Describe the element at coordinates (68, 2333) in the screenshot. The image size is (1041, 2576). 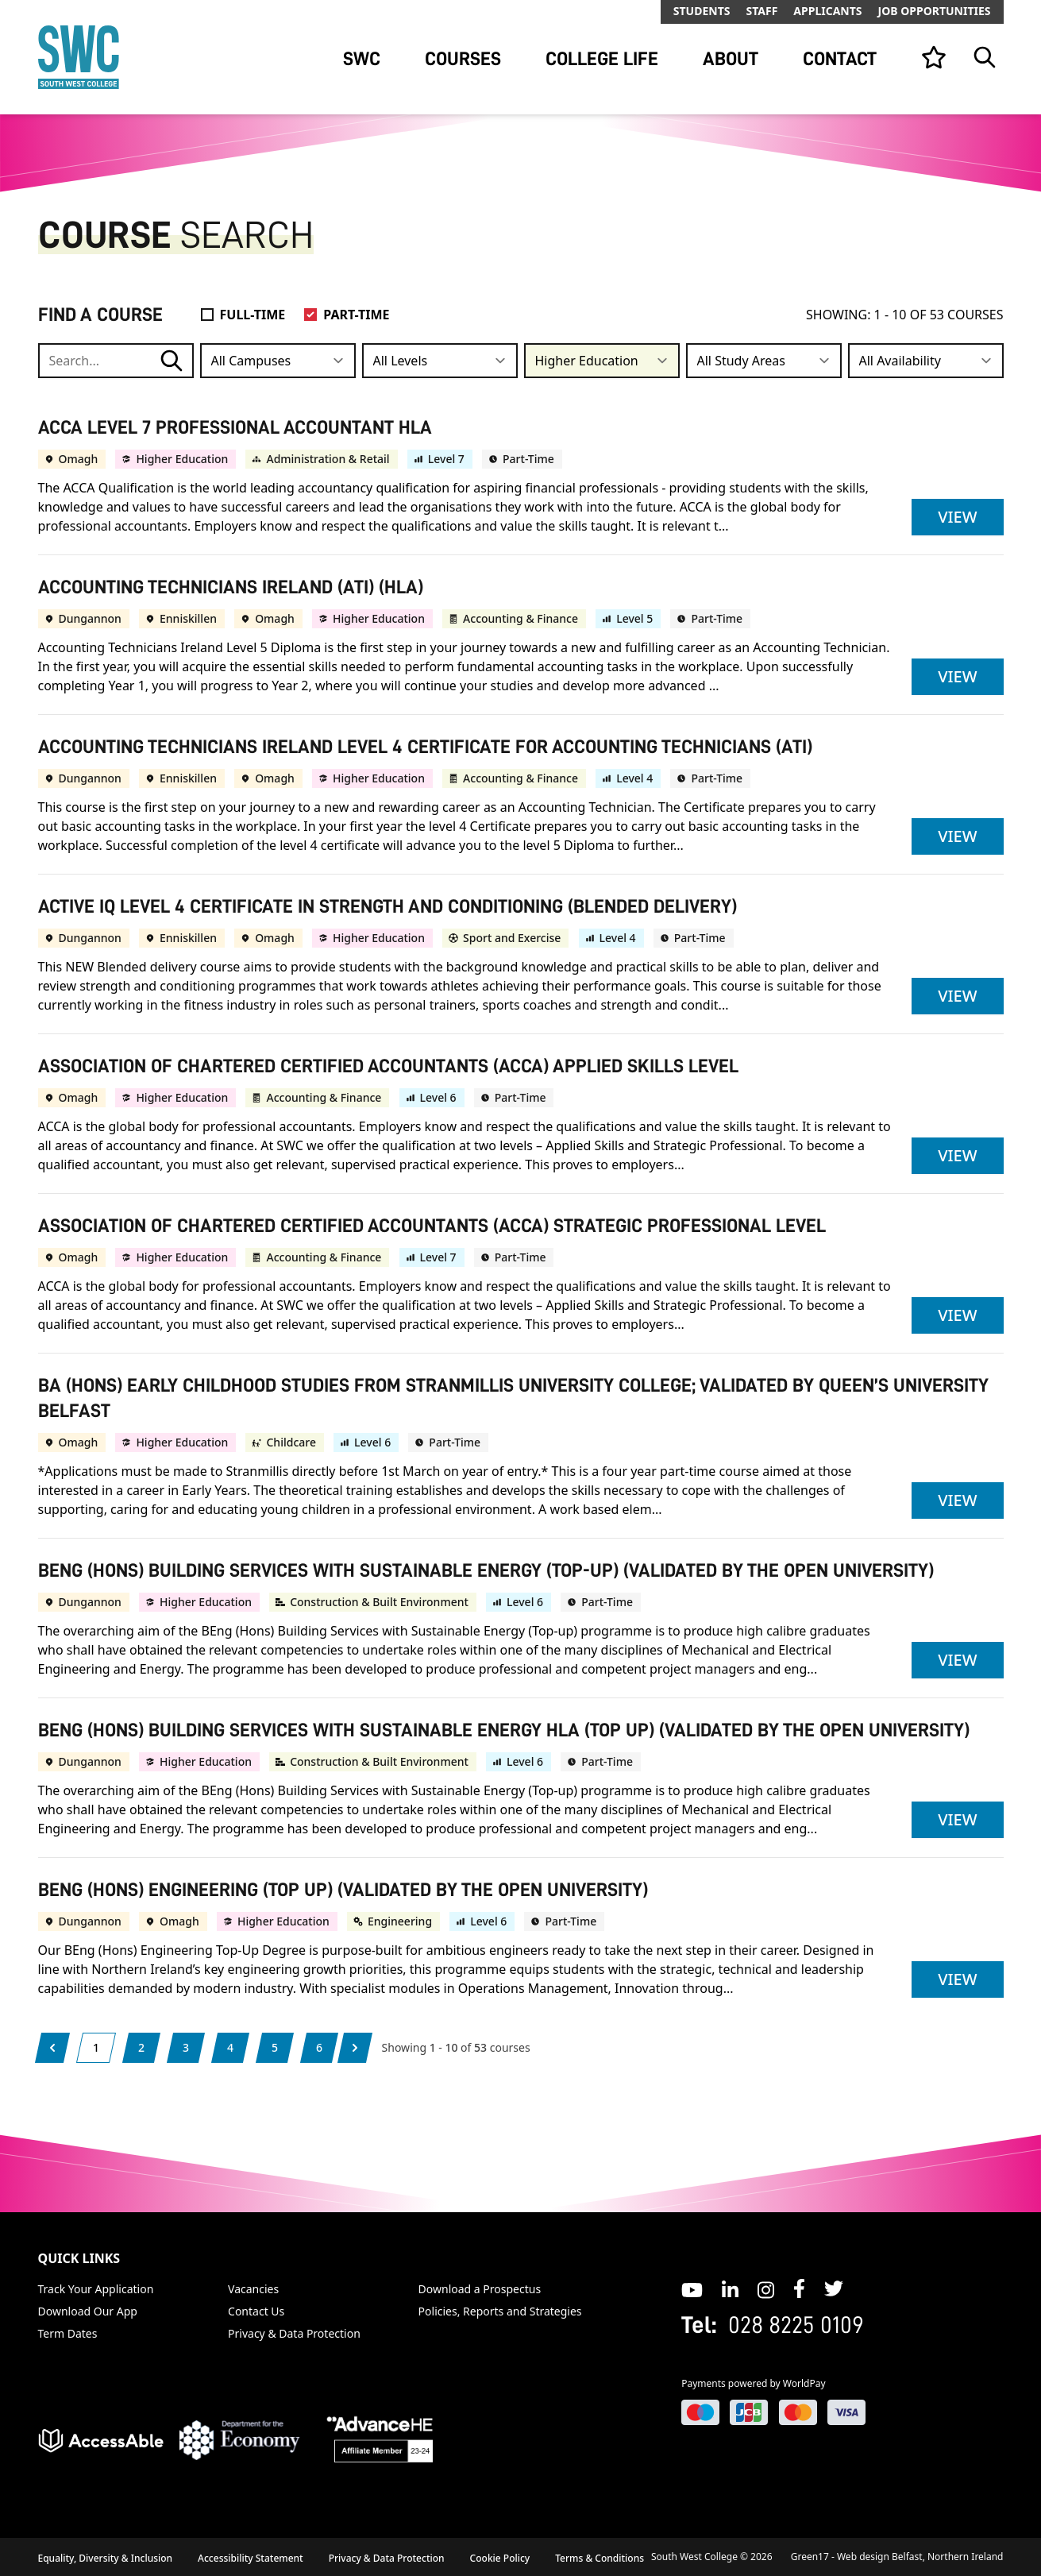
I see `Term Dates` at that location.